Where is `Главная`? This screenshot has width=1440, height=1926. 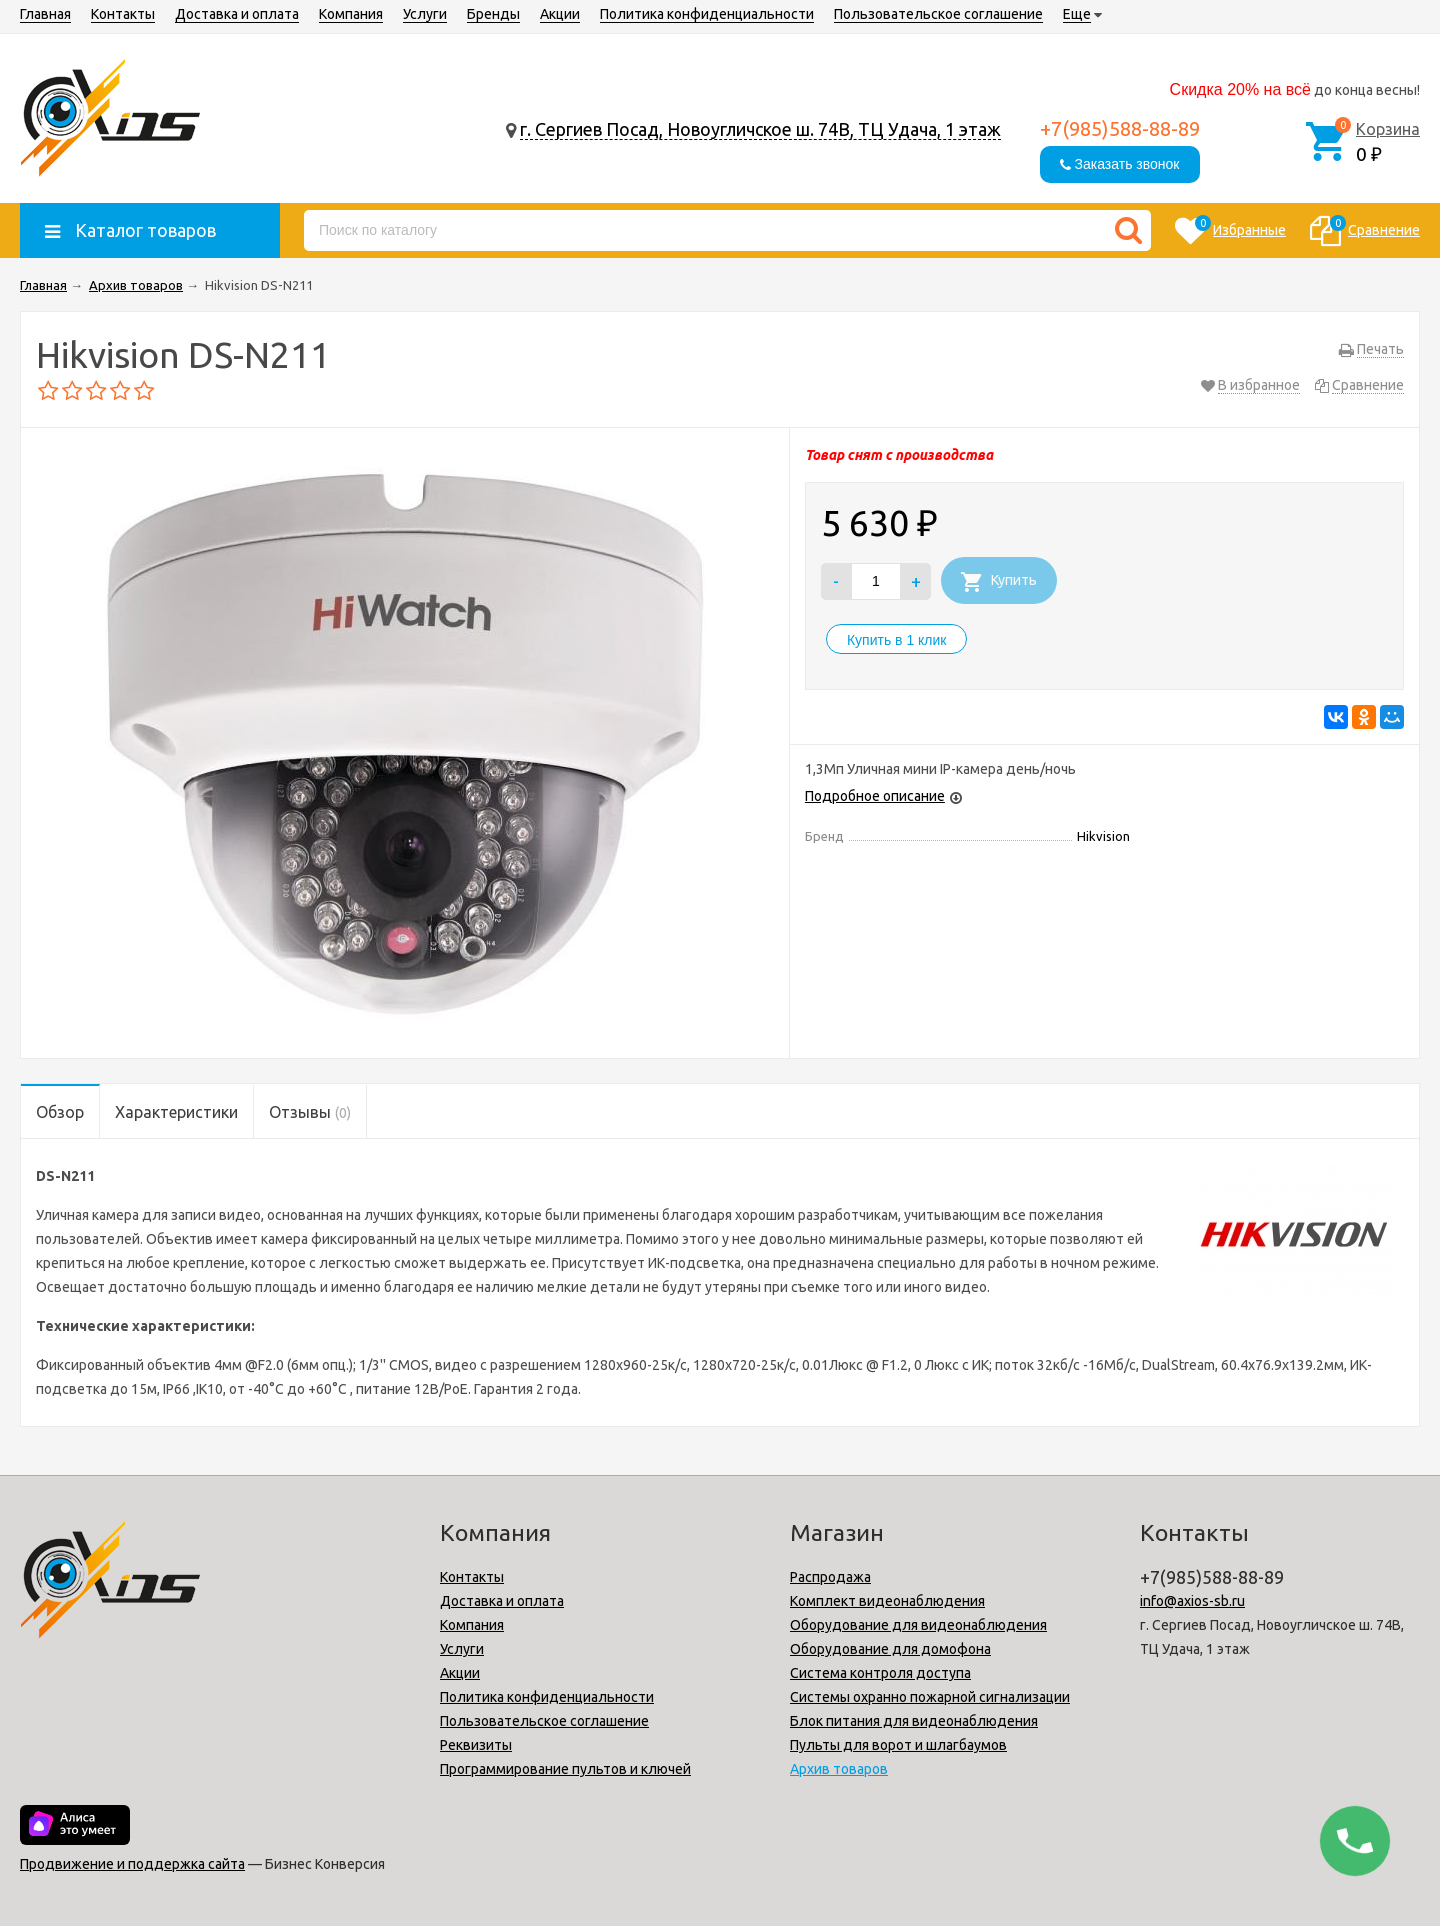 Главная is located at coordinates (45, 14).